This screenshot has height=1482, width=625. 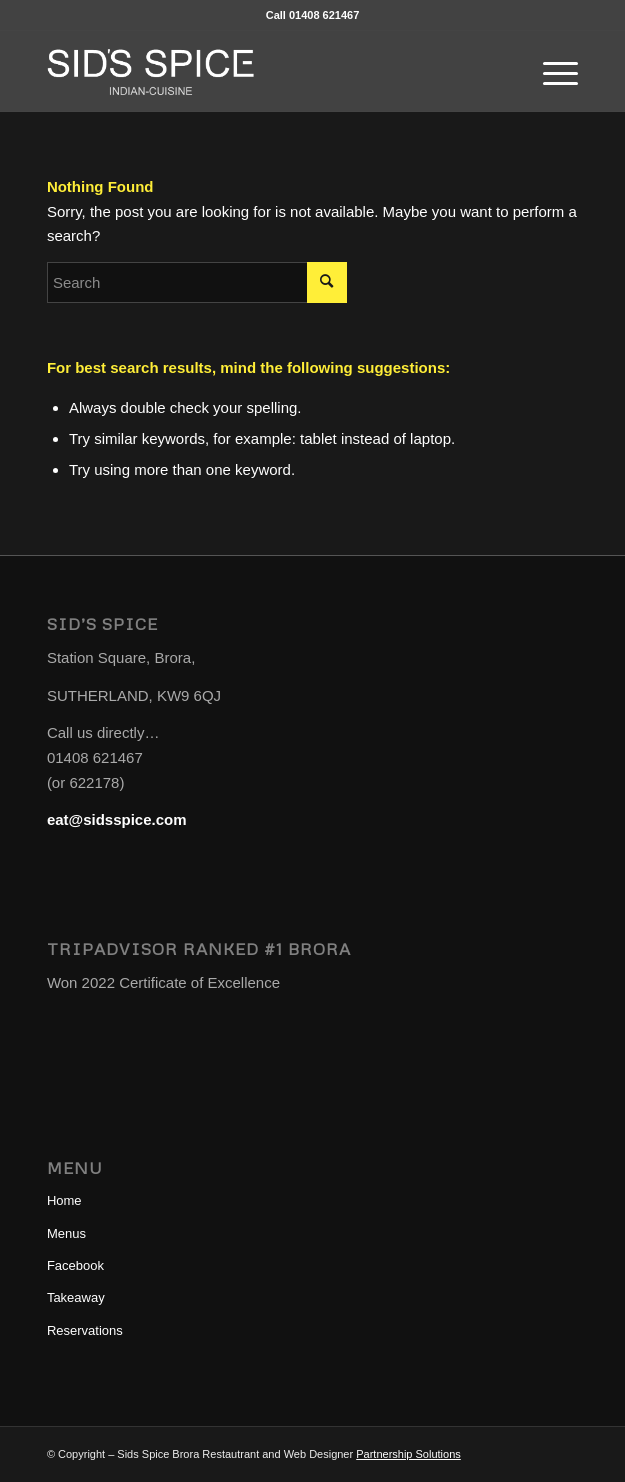 What do you see at coordinates (64, 1200) in the screenshot?
I see `Home` at bounding box center [64, 1200].